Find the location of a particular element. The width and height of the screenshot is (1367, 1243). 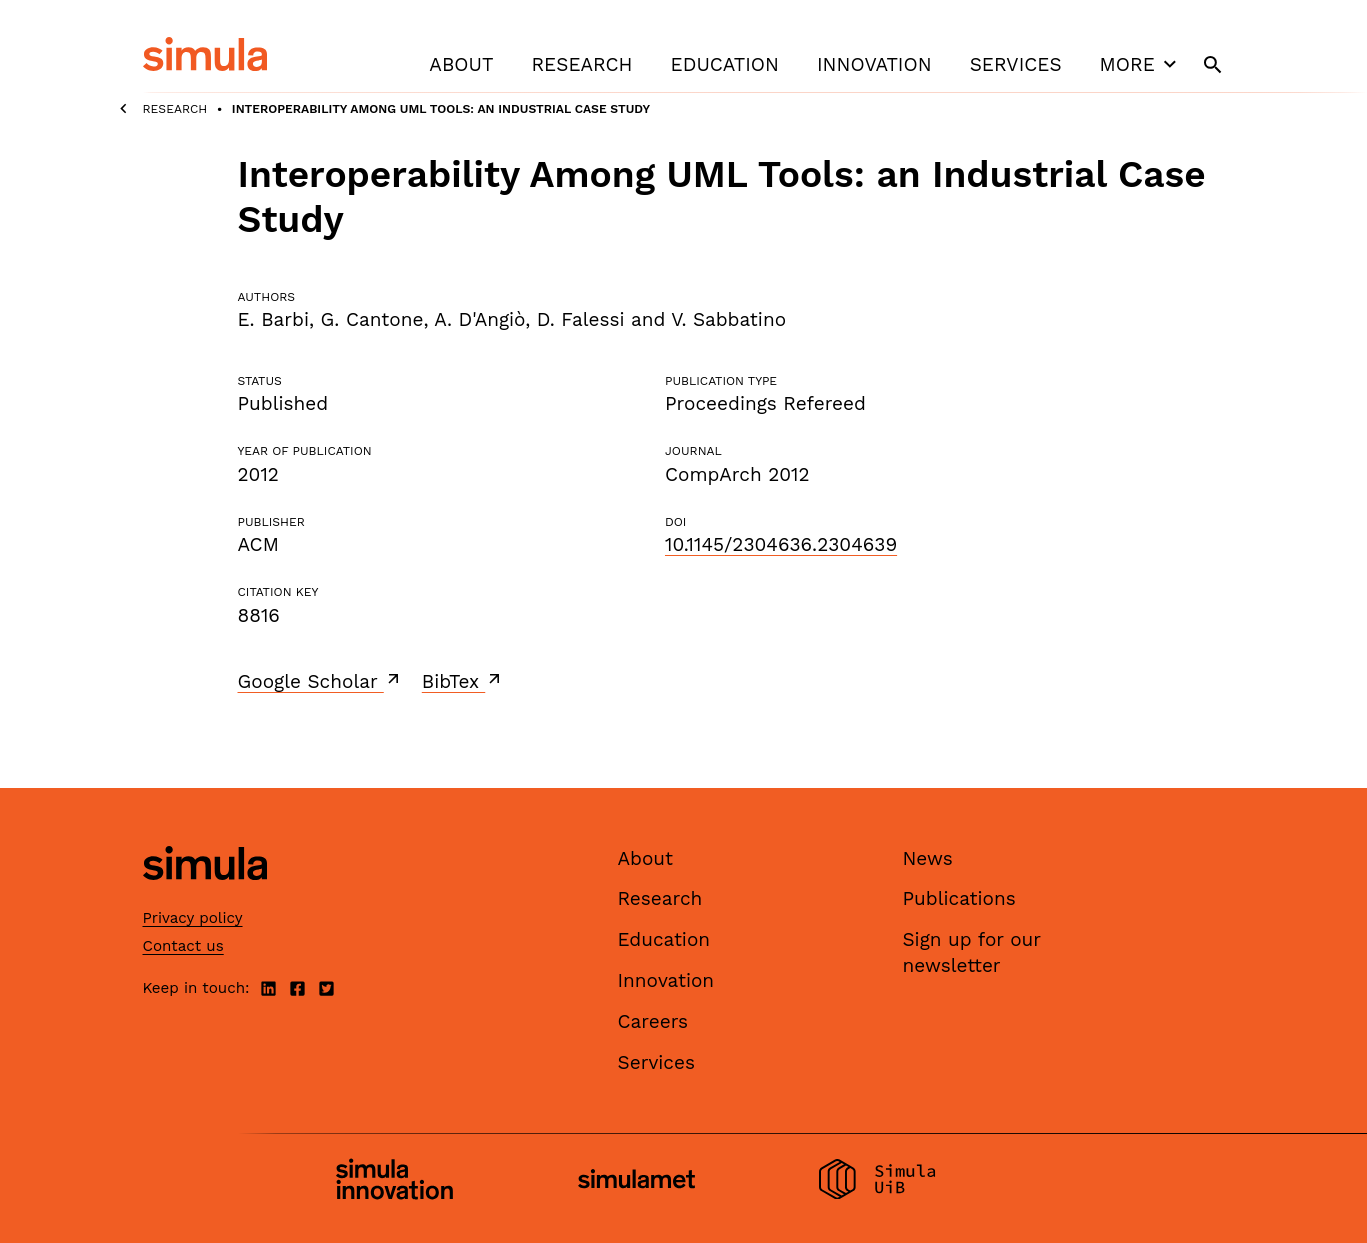

About is located at coordinates (461, 64).